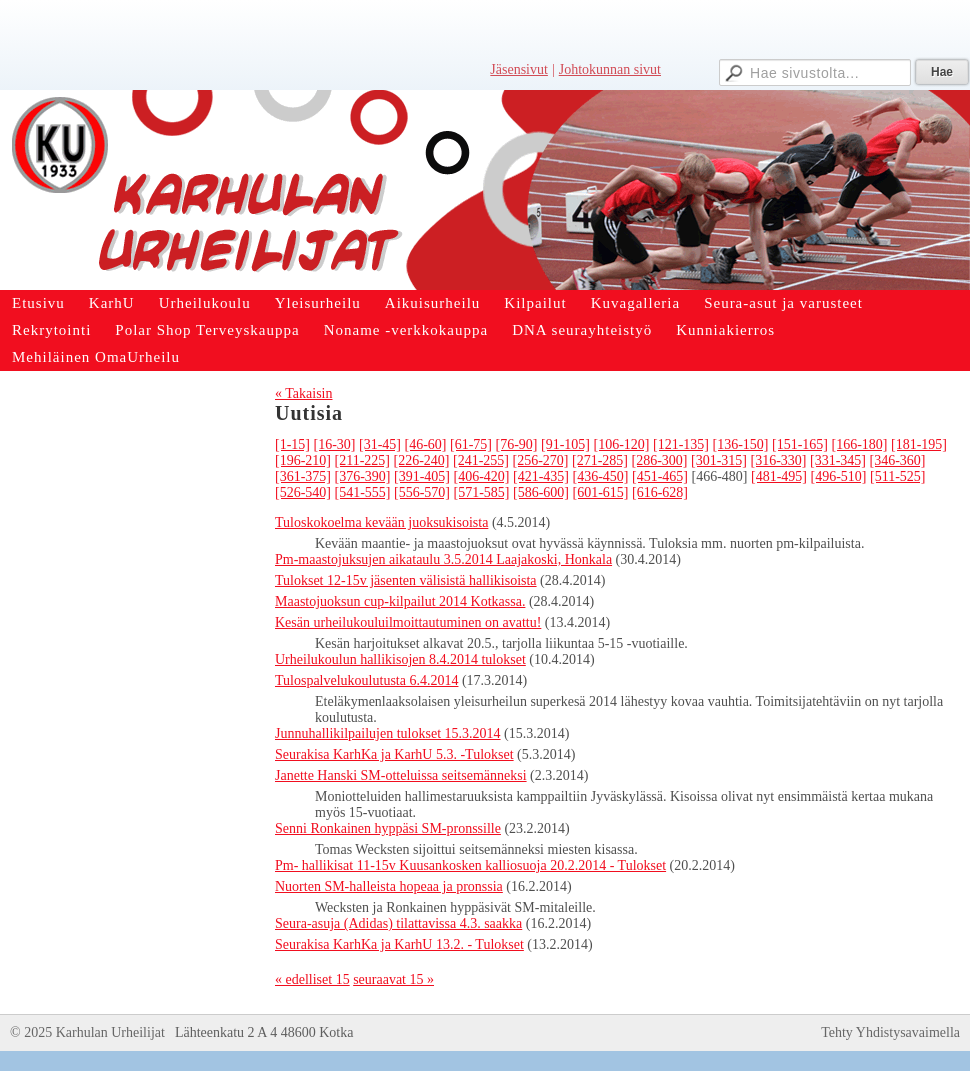 This screenshot has height=1071, width=970. Describe the element at coordinates (897, 476) in the screenshot. I see `[511-525]` at that location.